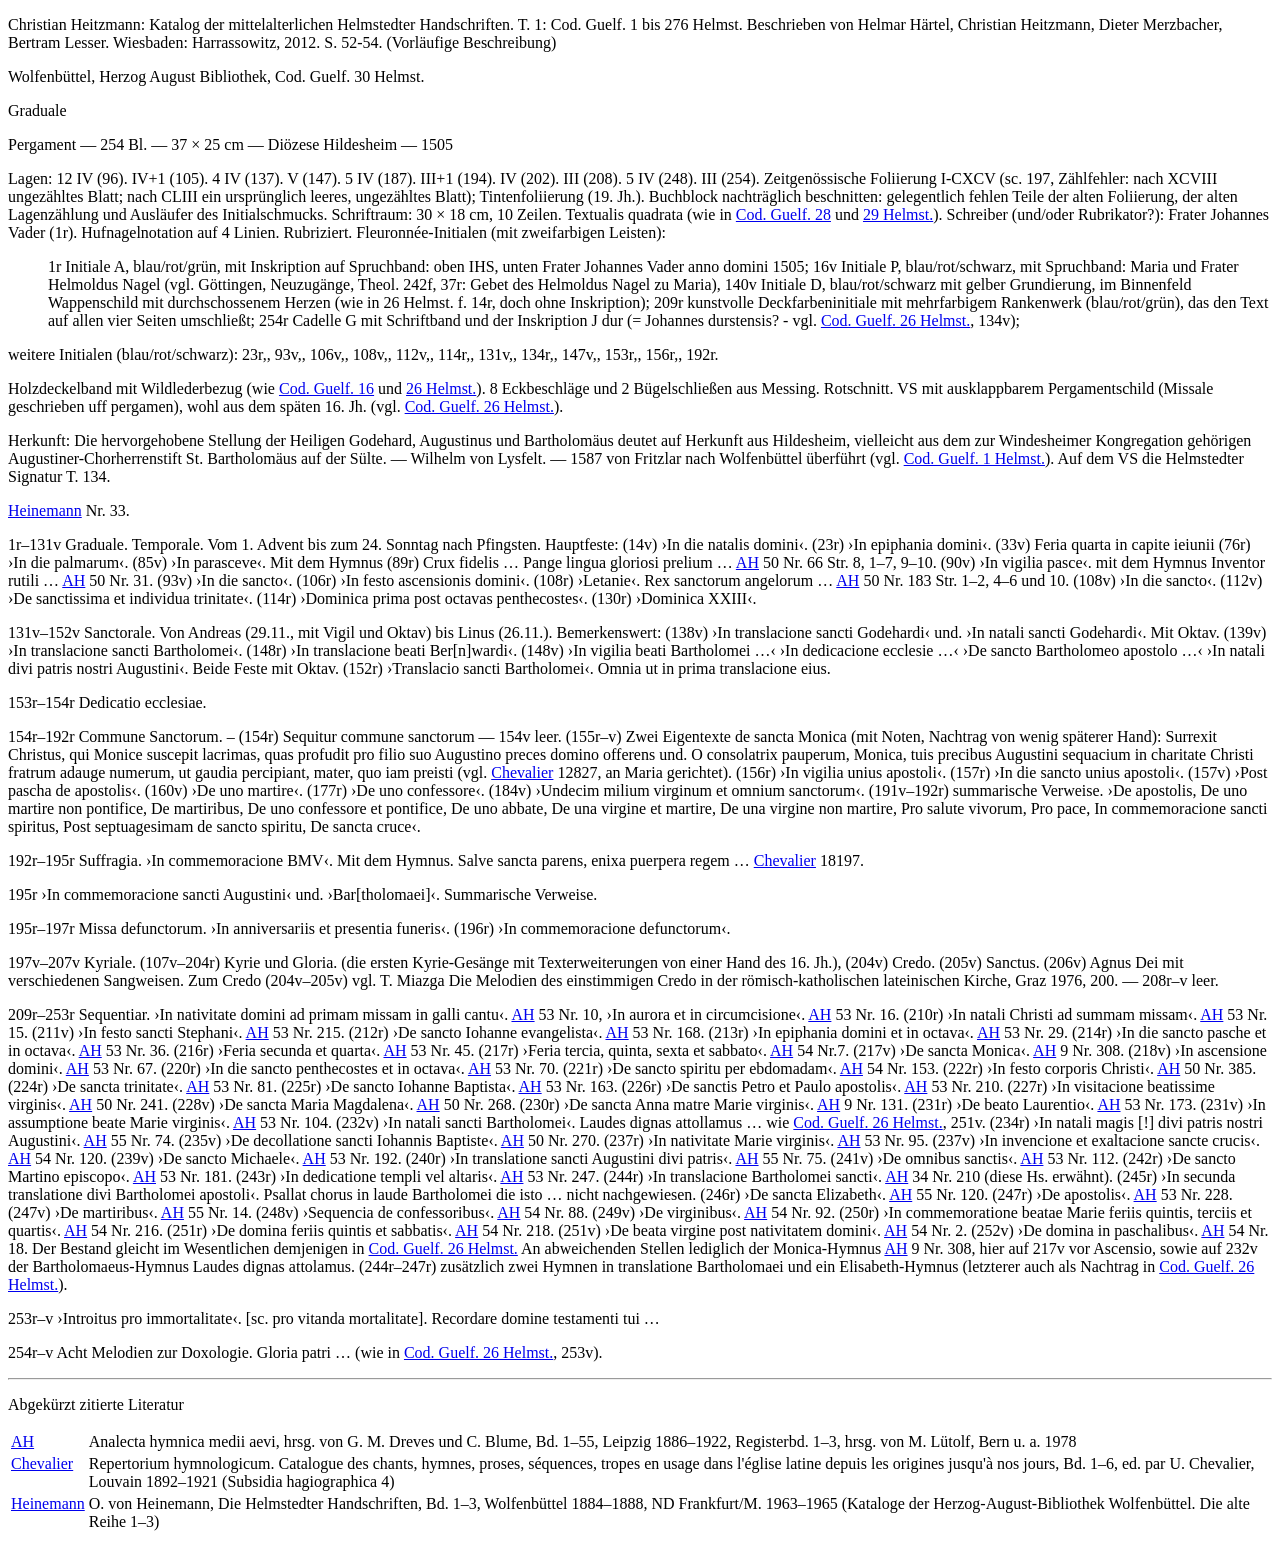  Describe the element at coordinates (45, 510) in the screenshot. I see `Heinemann` at that location.